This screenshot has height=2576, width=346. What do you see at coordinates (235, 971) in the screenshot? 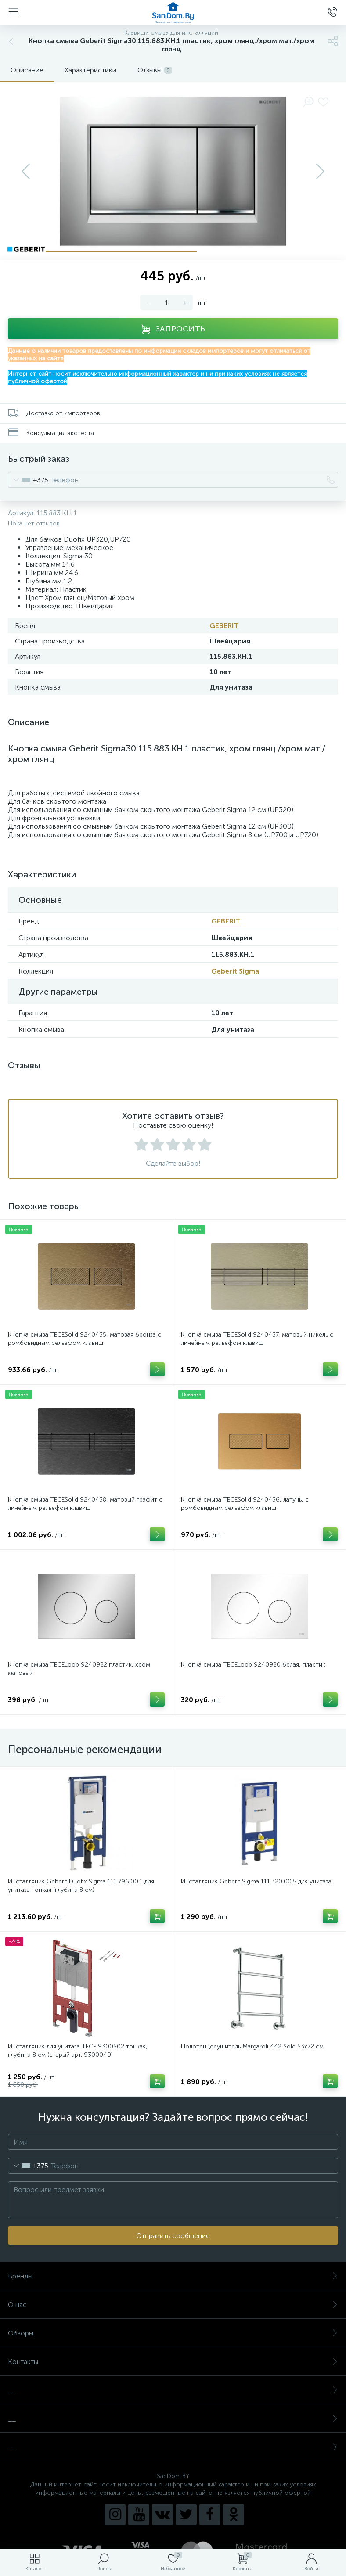
I see `Geberit Sigma` at bounding box center [235, 971].